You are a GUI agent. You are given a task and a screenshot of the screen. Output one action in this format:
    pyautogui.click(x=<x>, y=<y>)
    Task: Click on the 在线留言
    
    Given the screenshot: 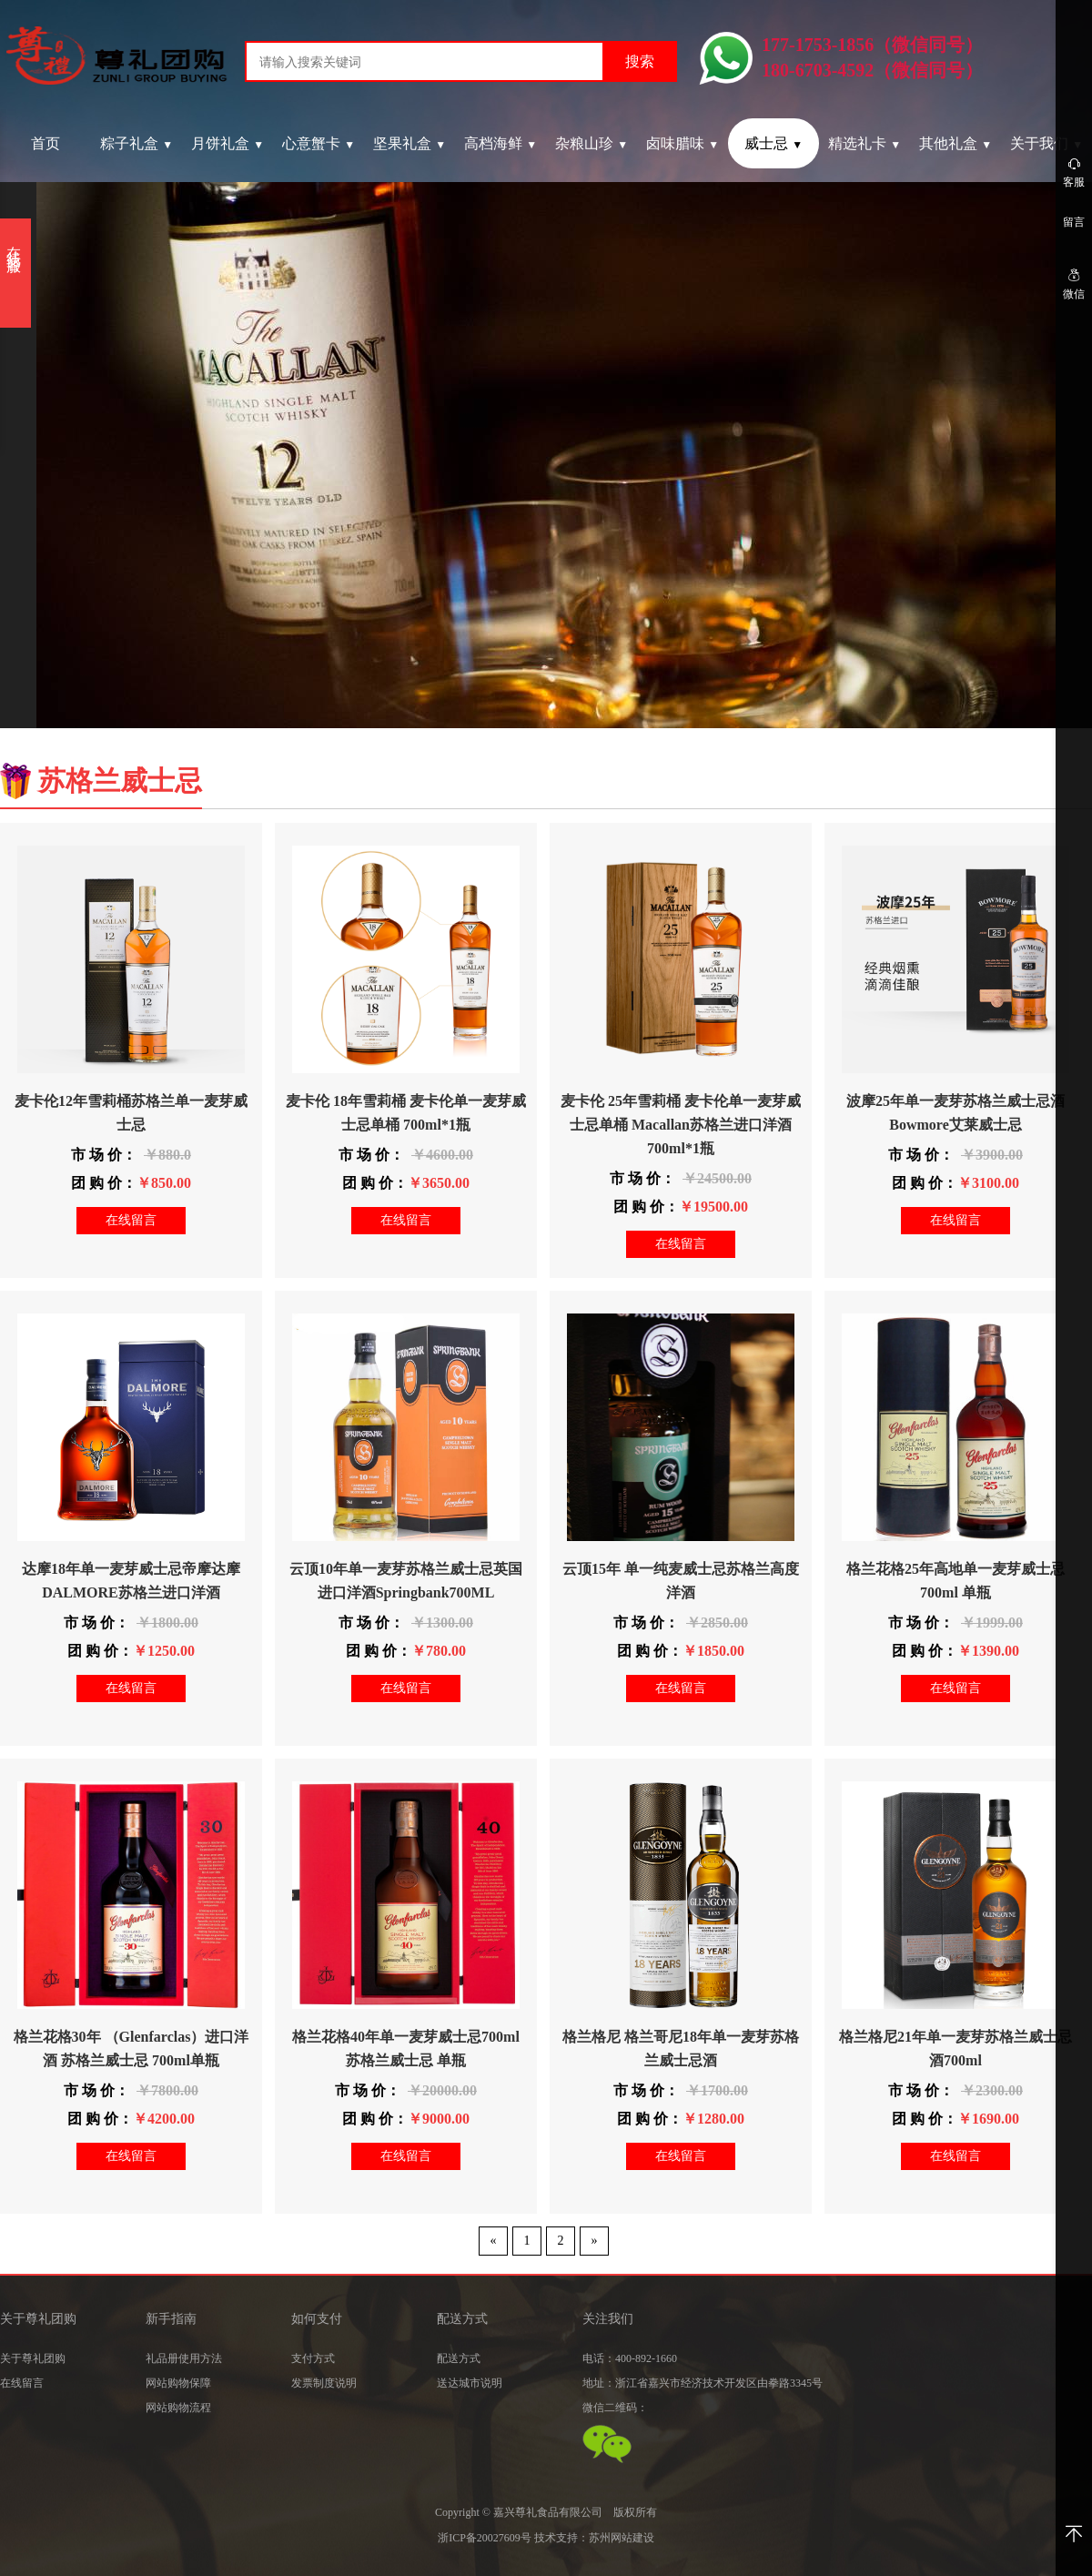 What is the action you would take?
    pyautogui.click(x=131, y=1220)
    